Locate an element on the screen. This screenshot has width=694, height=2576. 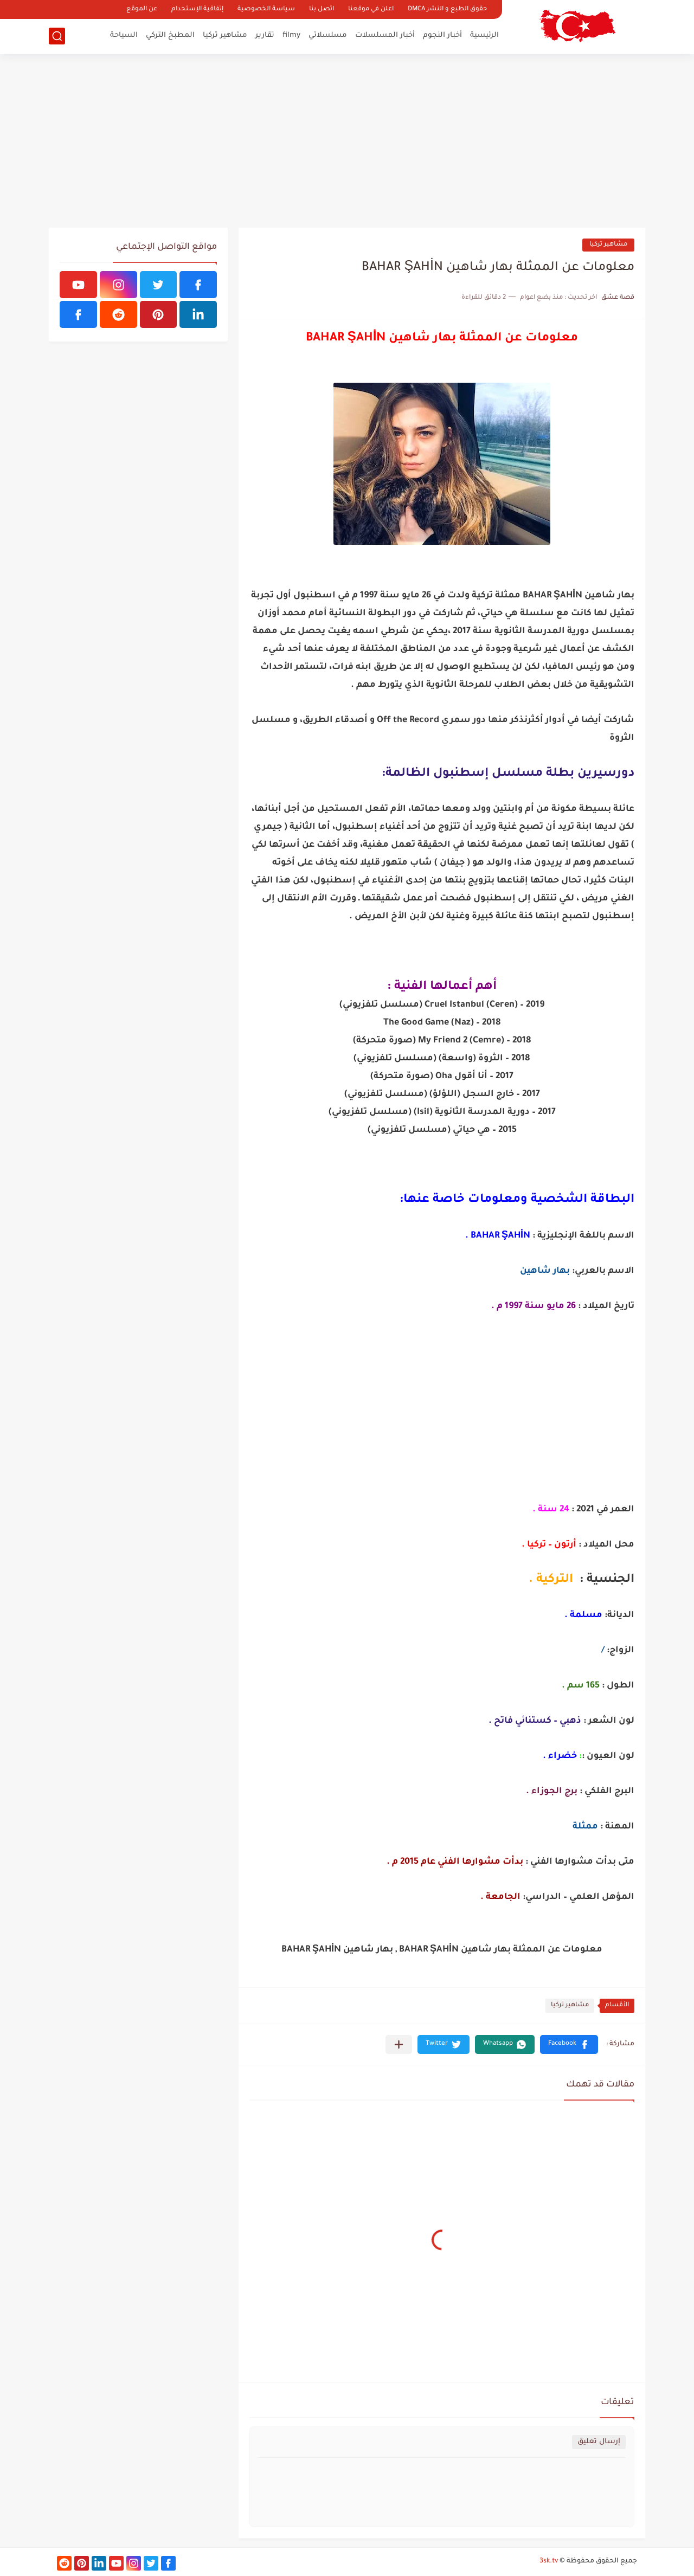
أخبار النجوم is located at coordinates (442, 35).